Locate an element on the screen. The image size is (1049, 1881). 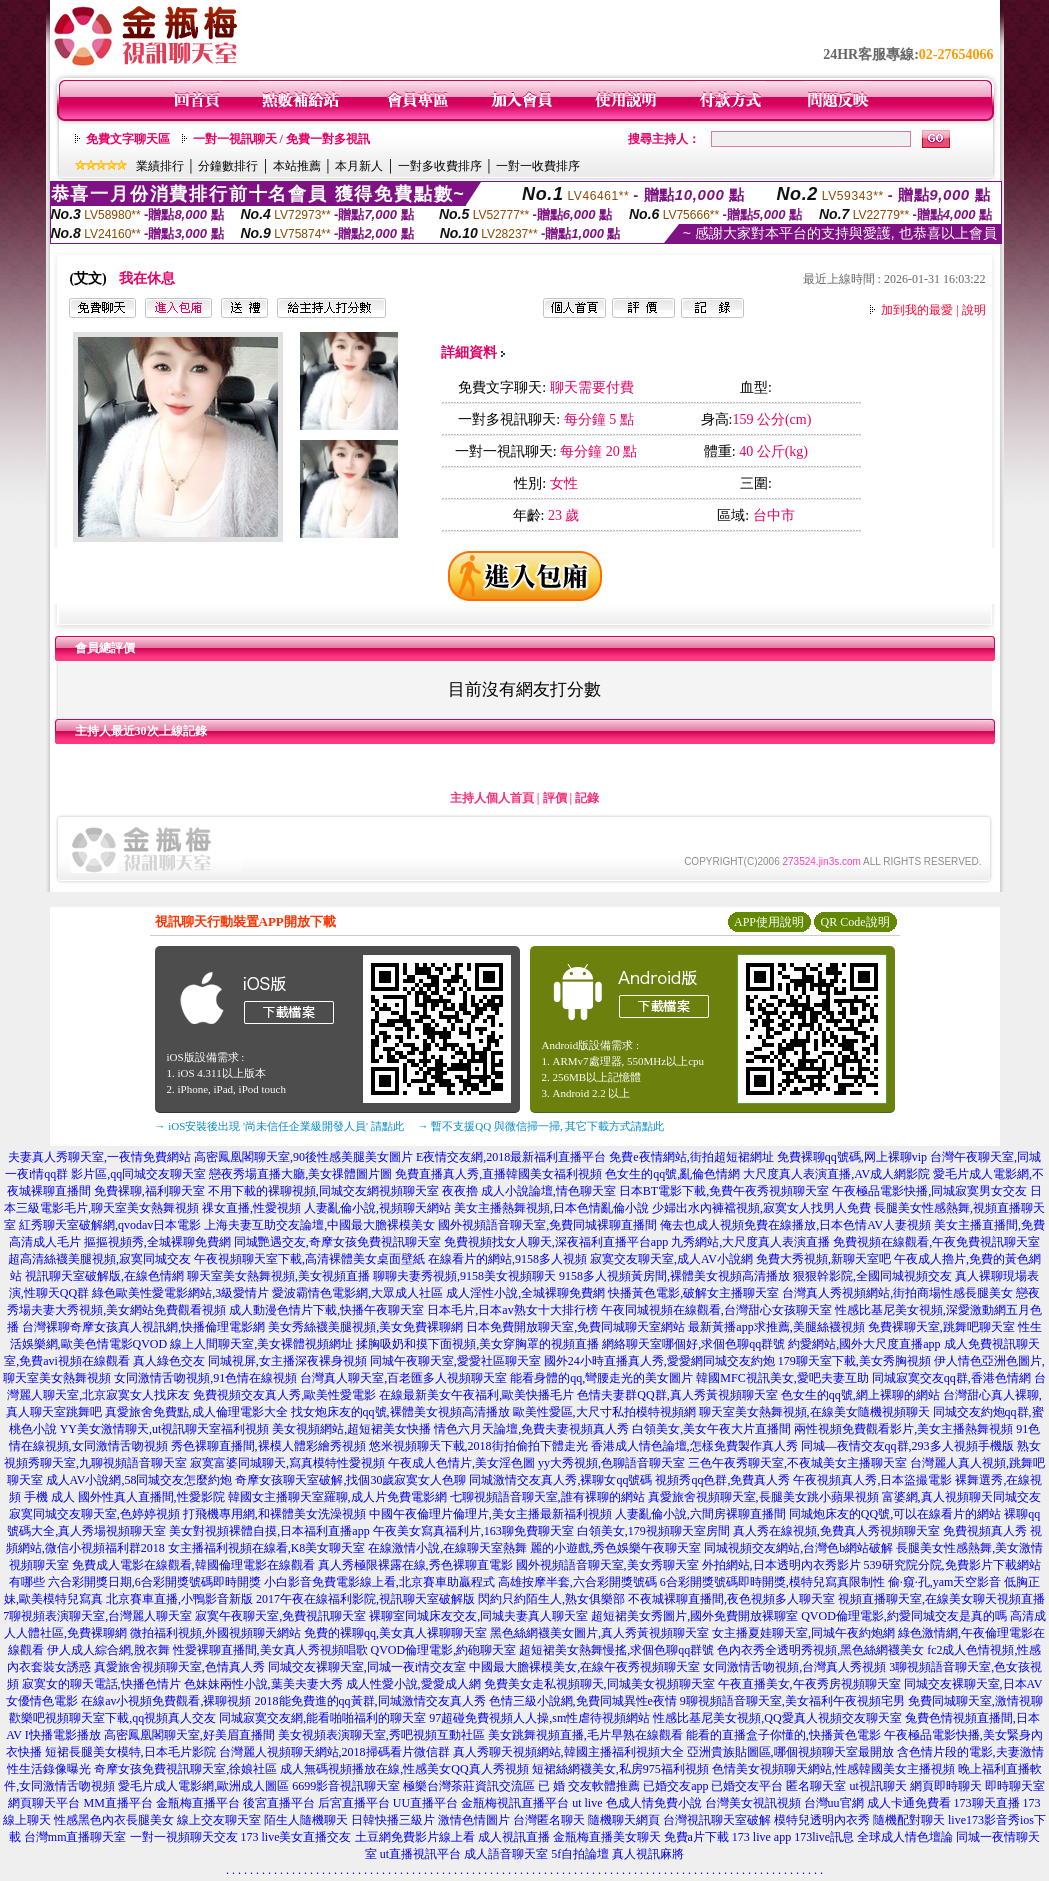
色情美女視頻聊天網站,性感韓國美女主播視頻 is located at coordinates (833, 1769).